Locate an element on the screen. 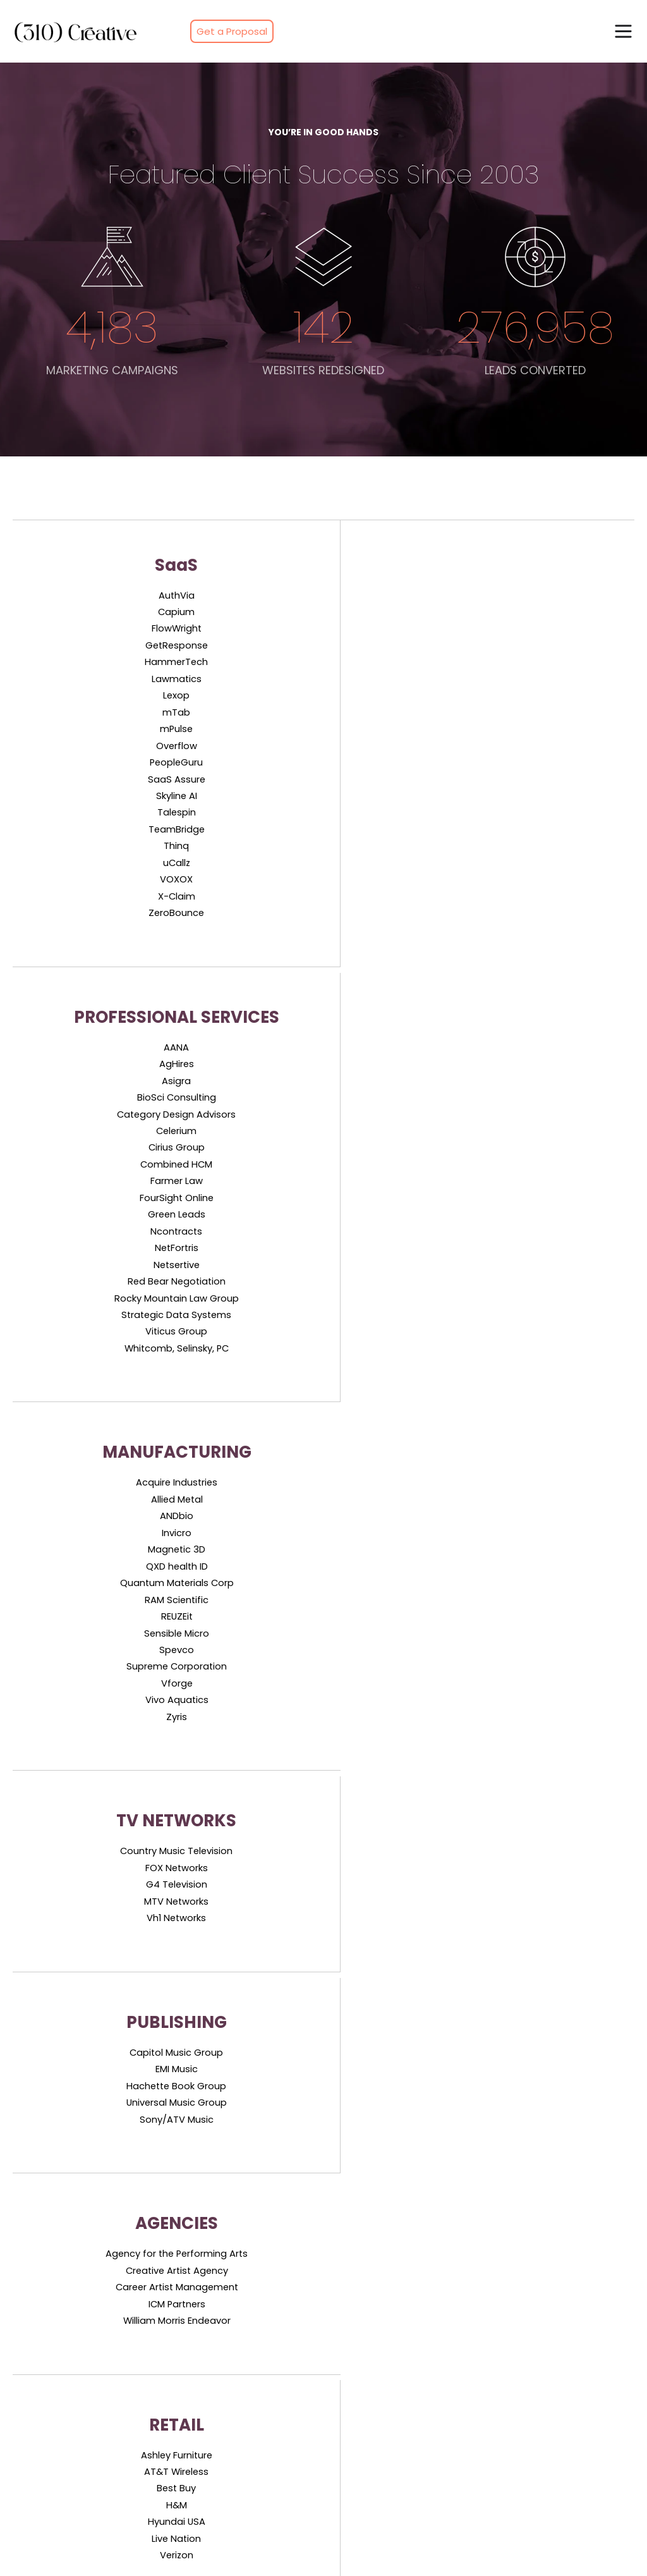 This screenshot has width=647, height=2576. Outbound Lead Generation [menuitem] is located at coordinates (235, 2311).